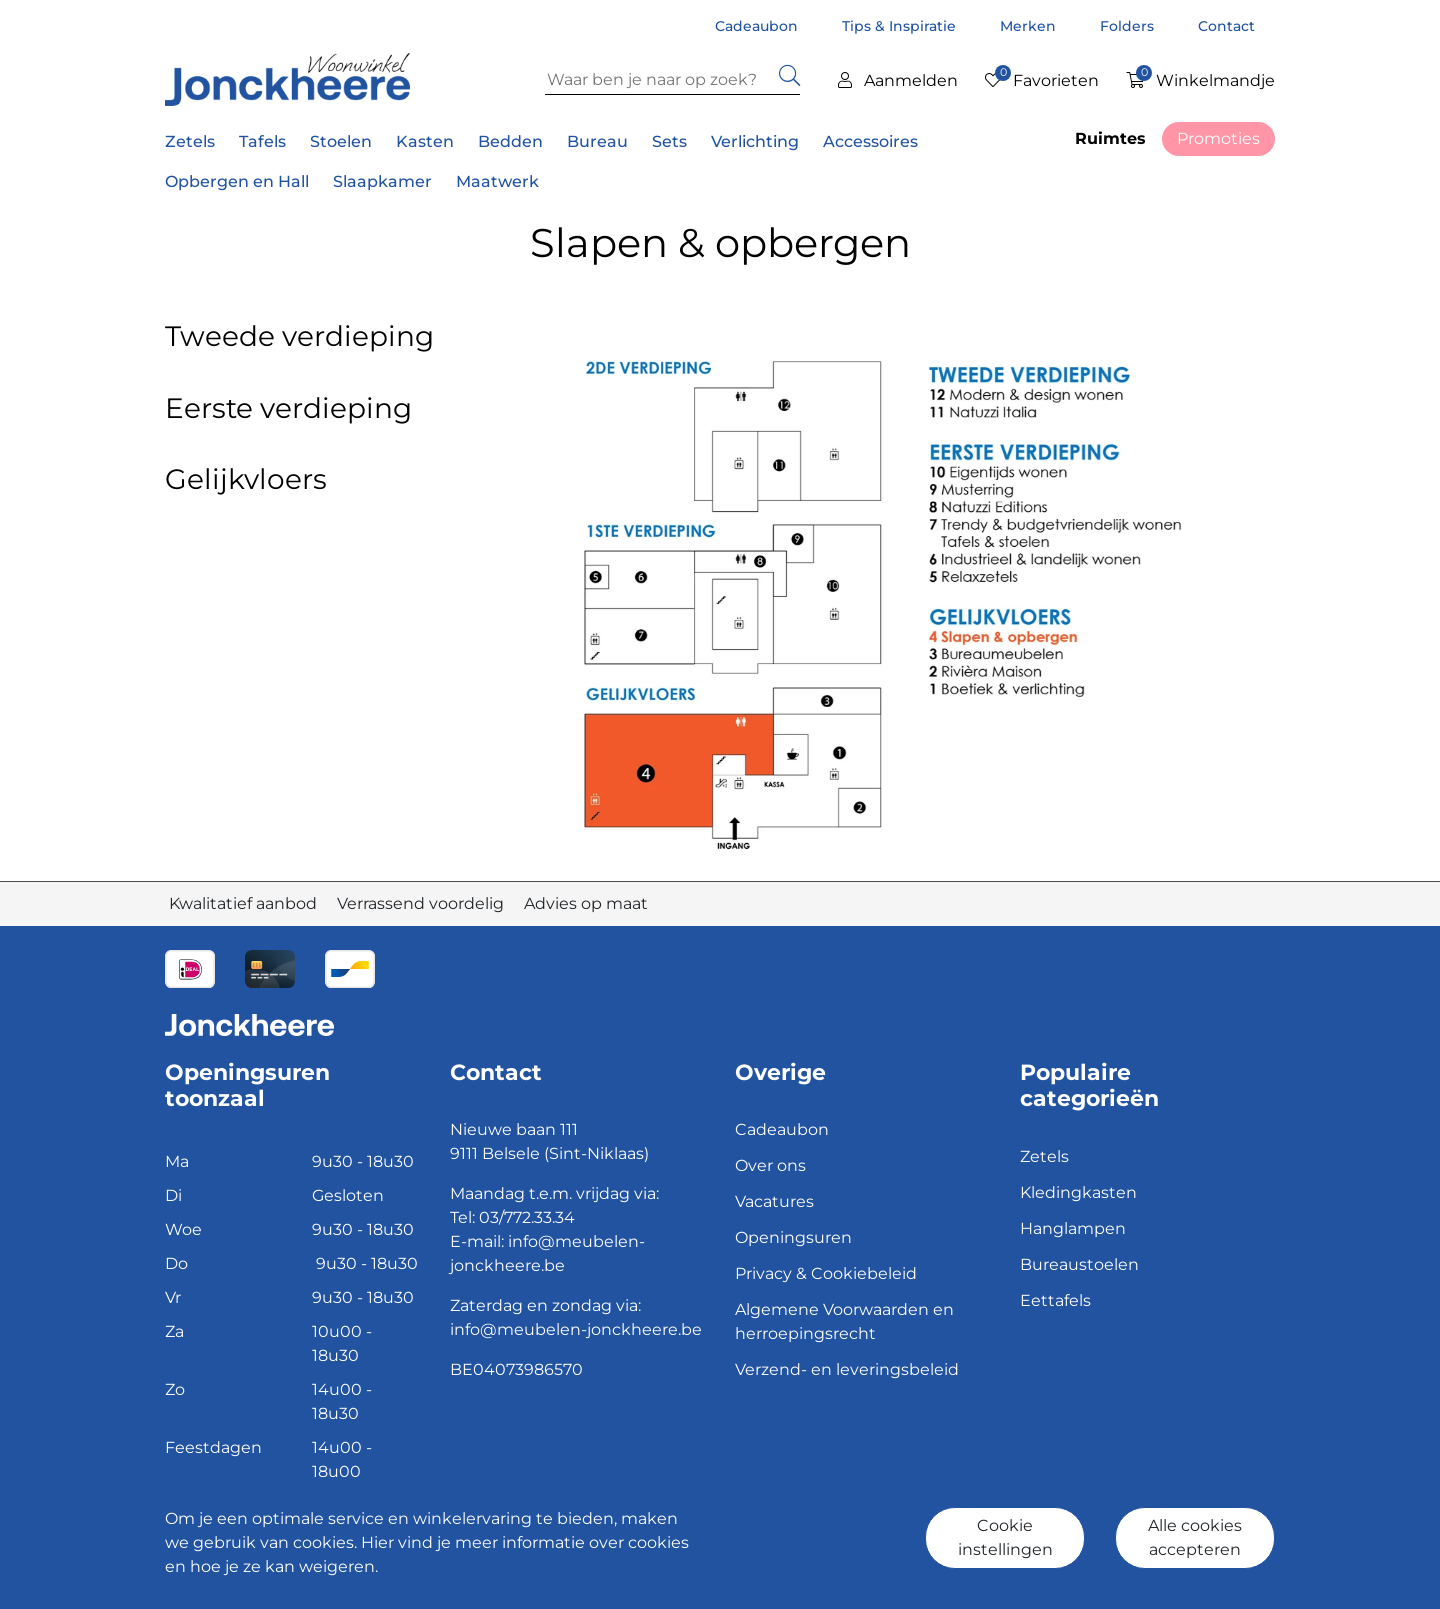  Describe the element at coordinates (774, 1201) in the screenshot. I see `Vacatures` at that location.